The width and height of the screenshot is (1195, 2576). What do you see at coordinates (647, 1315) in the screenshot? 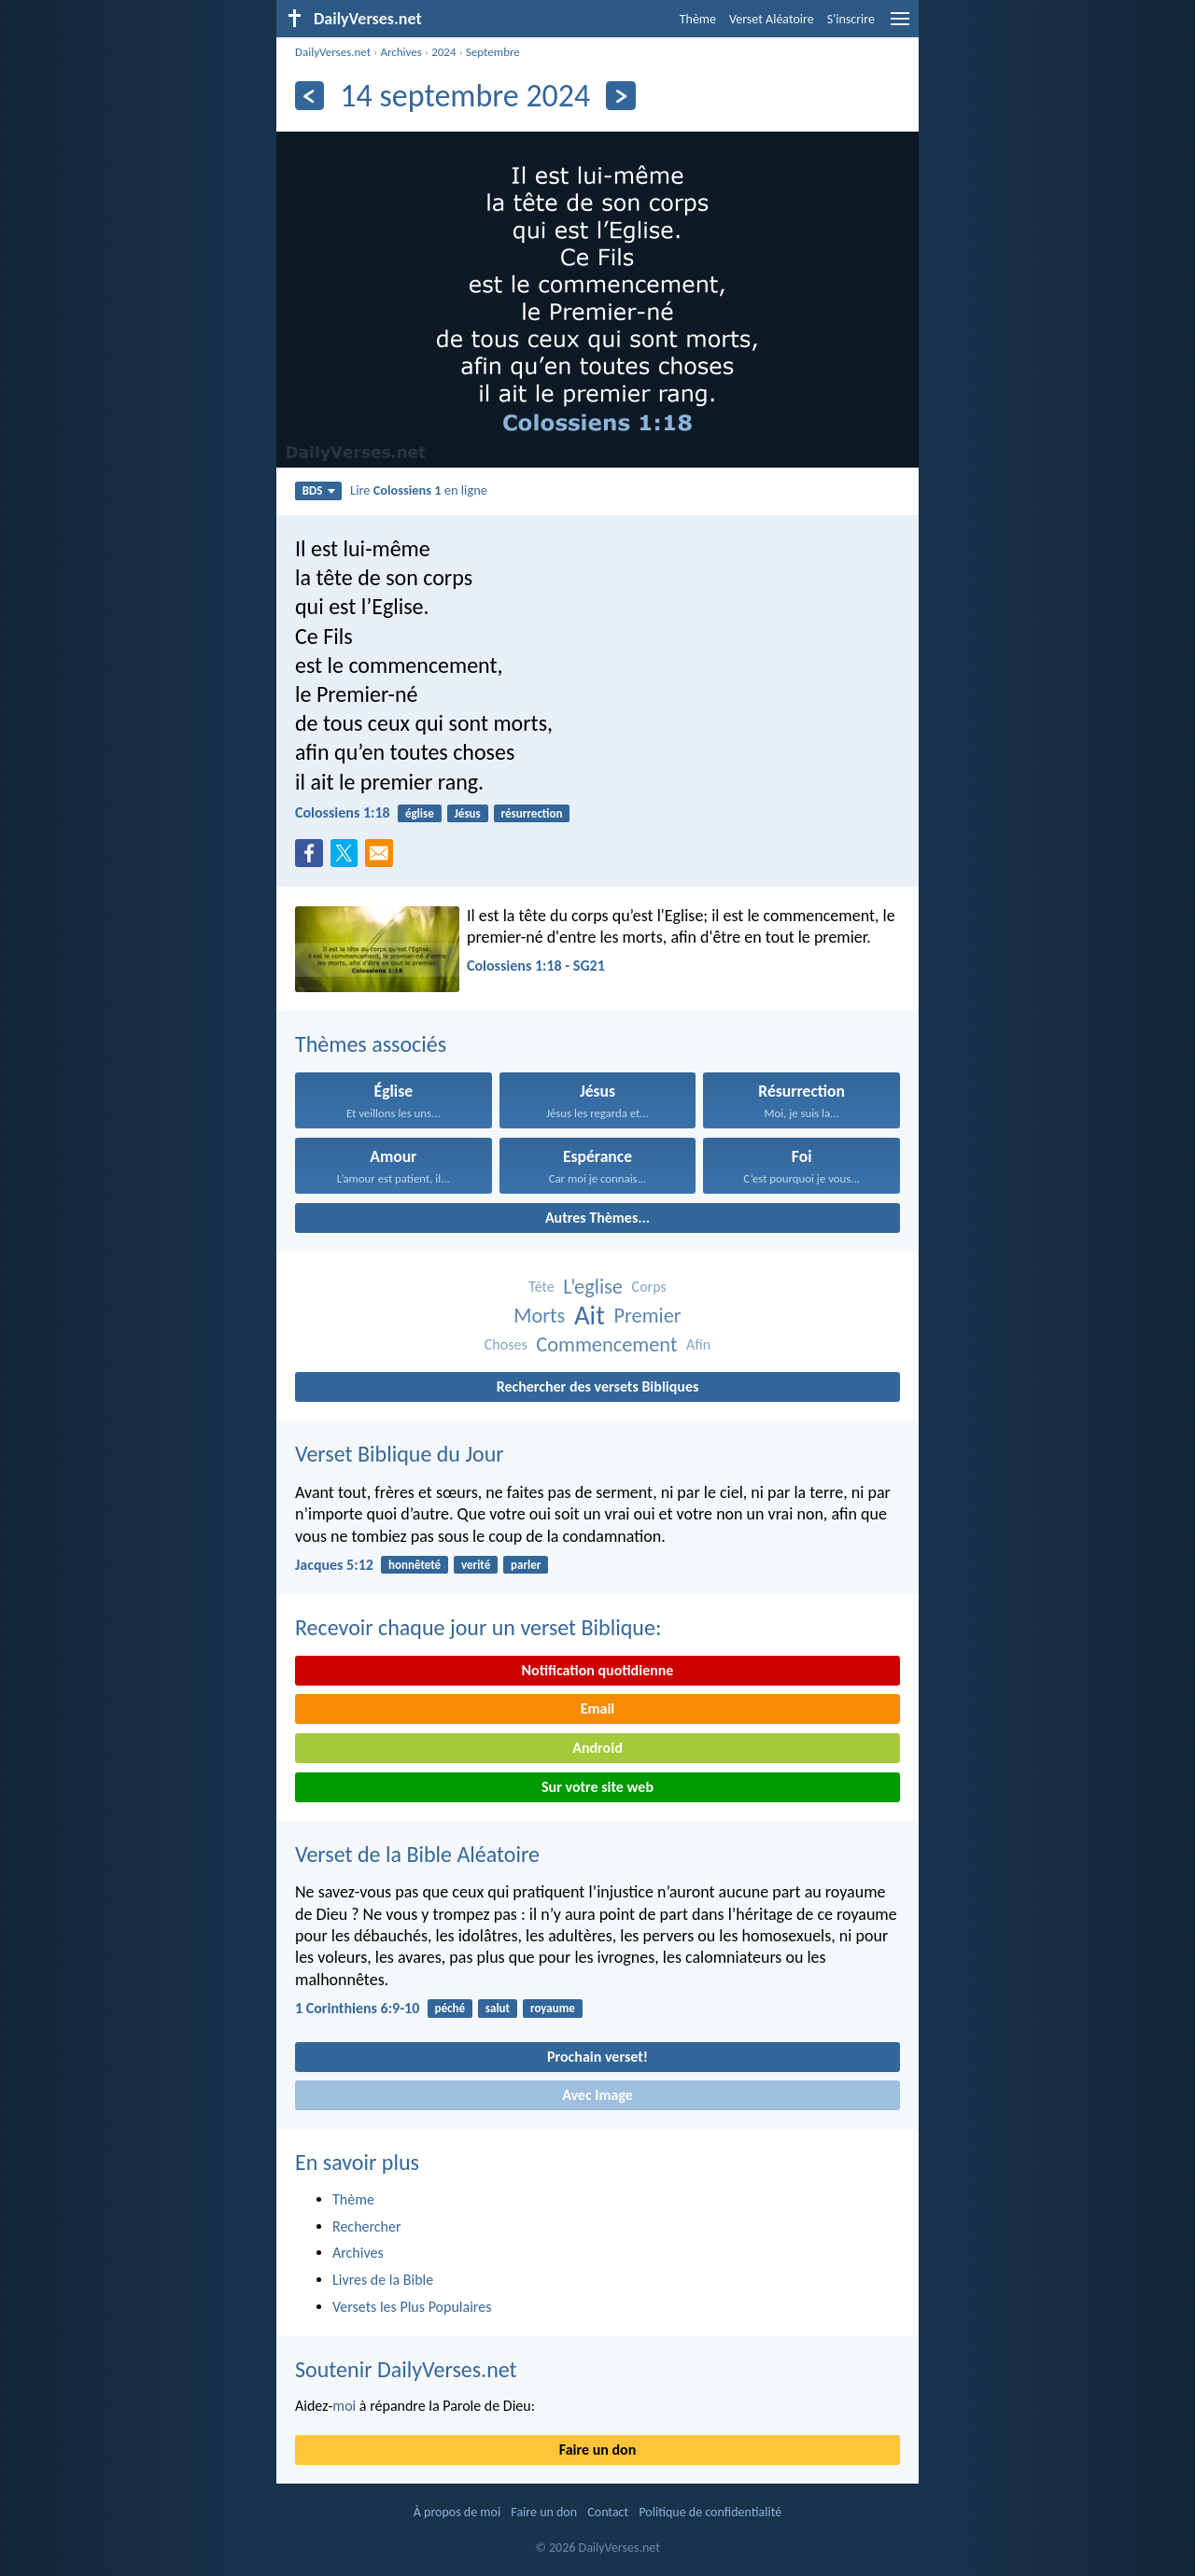
I see `Premier` at bounding box center [647, 1315].